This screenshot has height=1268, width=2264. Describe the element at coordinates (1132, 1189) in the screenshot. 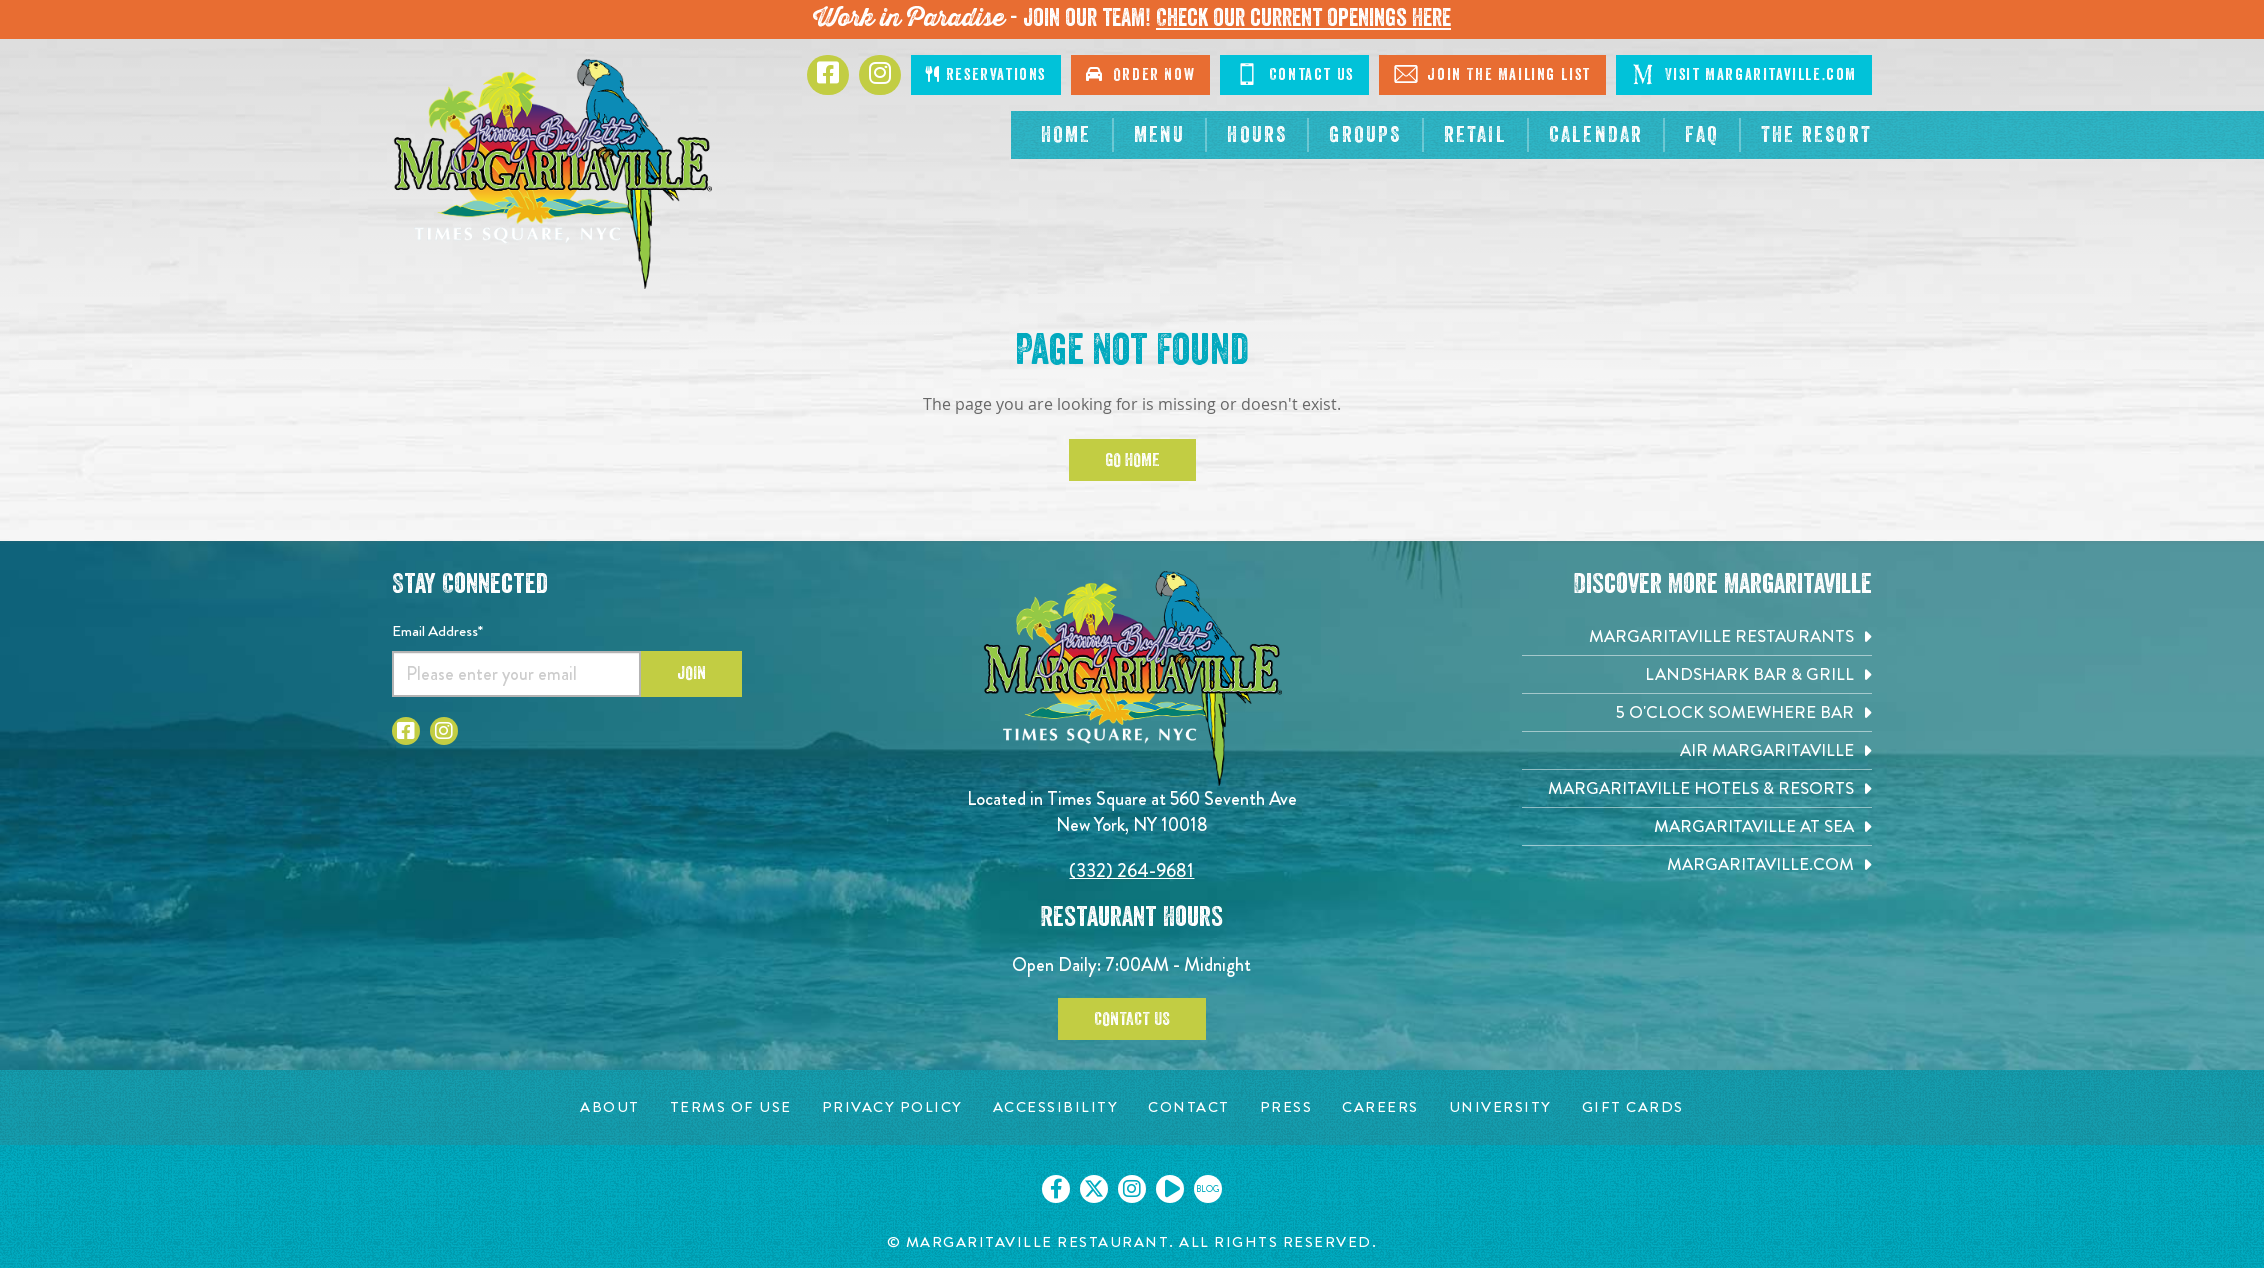

I see `[Click to go on our Instagram page. Opens in new tab]` at that location.